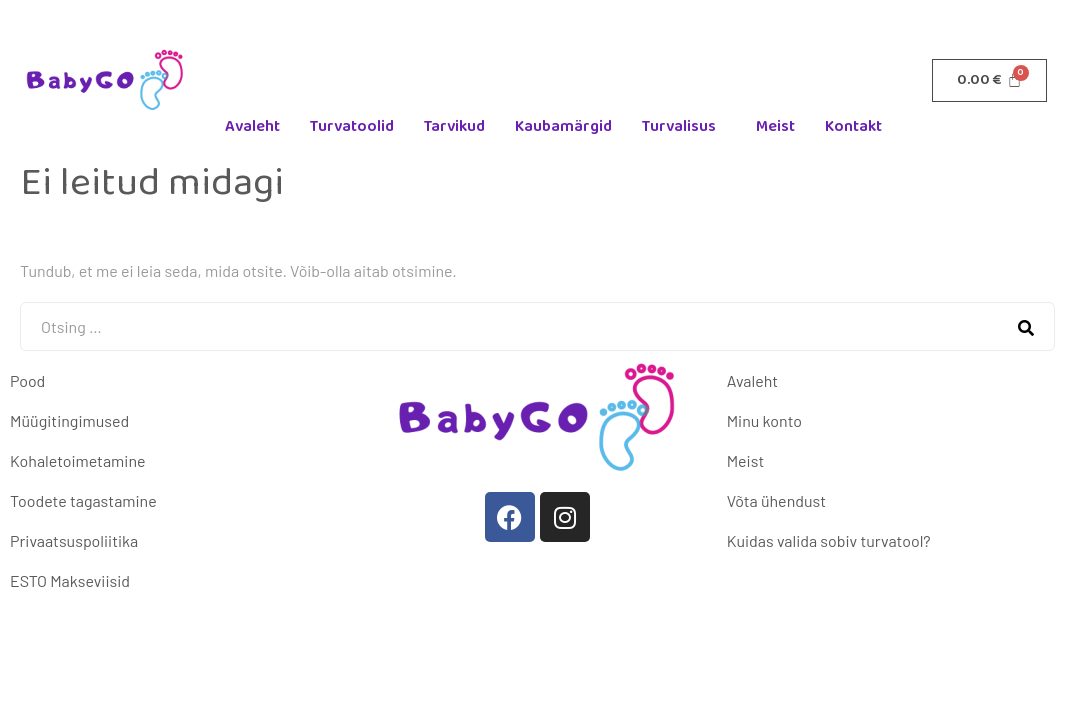 This screenshot has width=1075, height=720. Describe the element at coordinates (27, 380) in the screenshot. I see `Pood` at that location.